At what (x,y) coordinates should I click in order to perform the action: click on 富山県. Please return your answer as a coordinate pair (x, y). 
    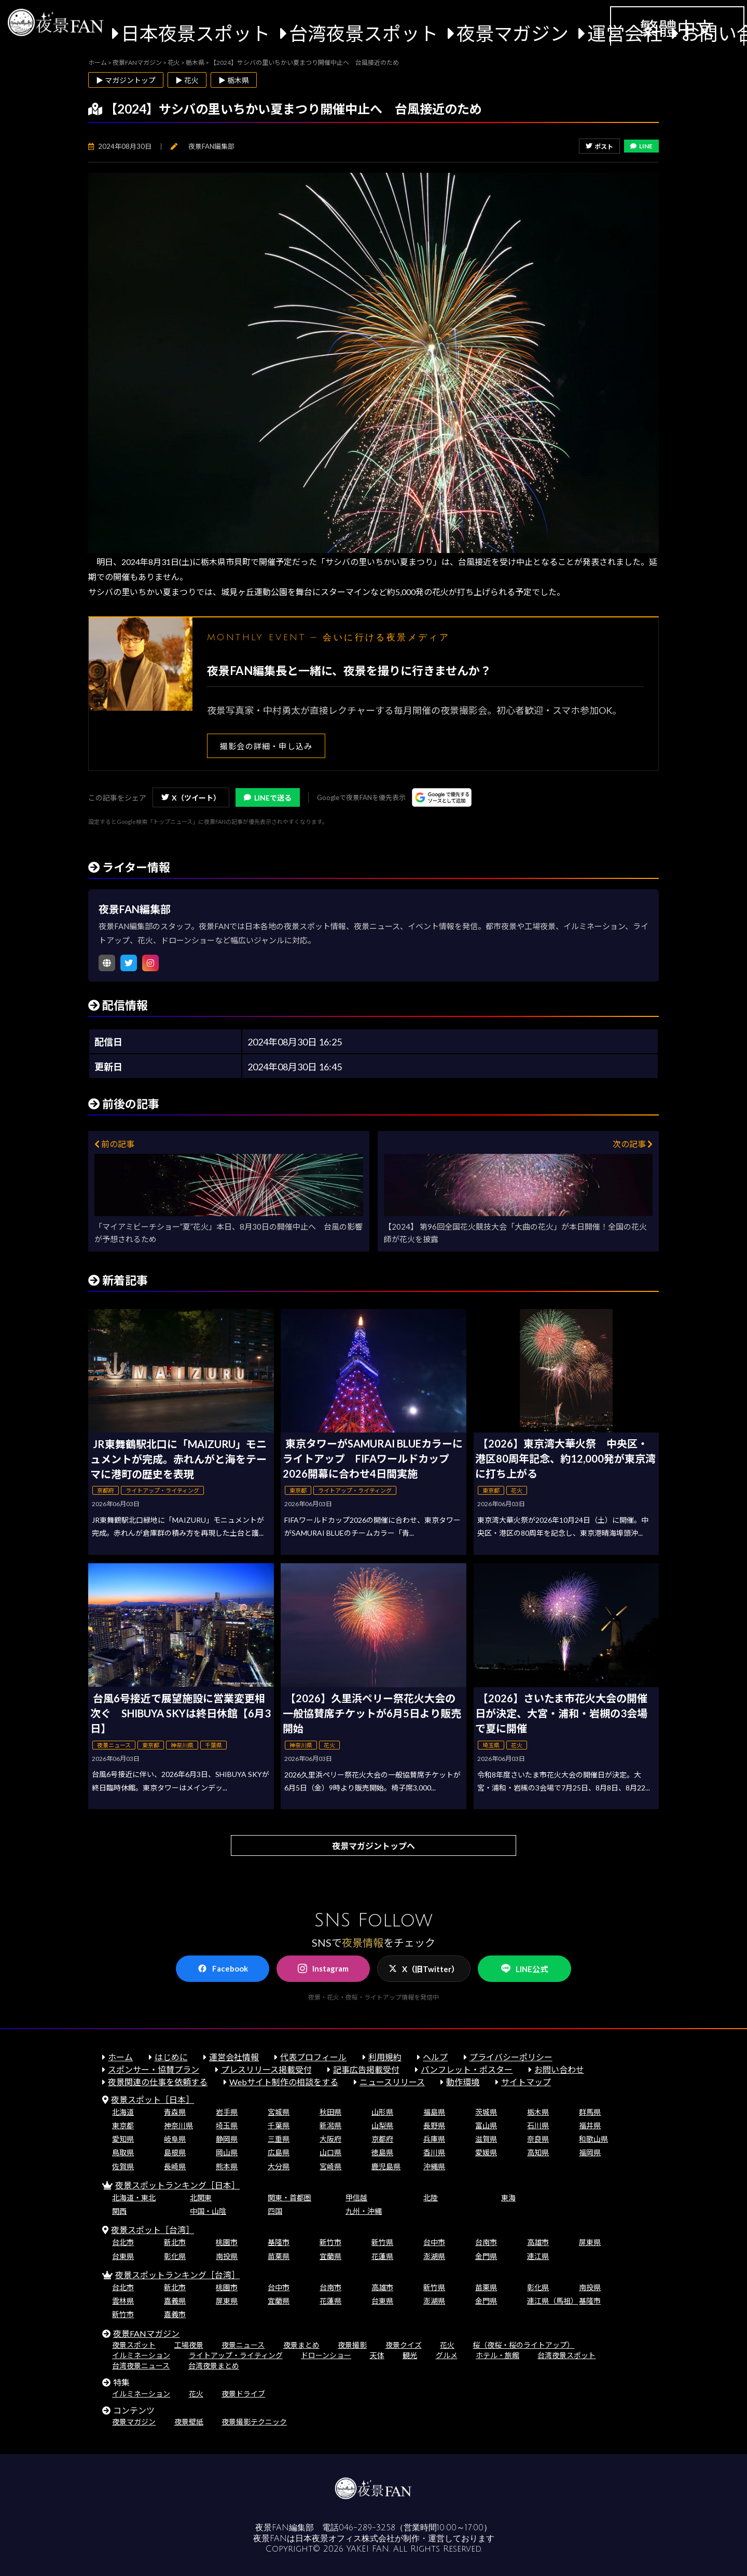
    Looking at the image, I should click on (486, 2125).